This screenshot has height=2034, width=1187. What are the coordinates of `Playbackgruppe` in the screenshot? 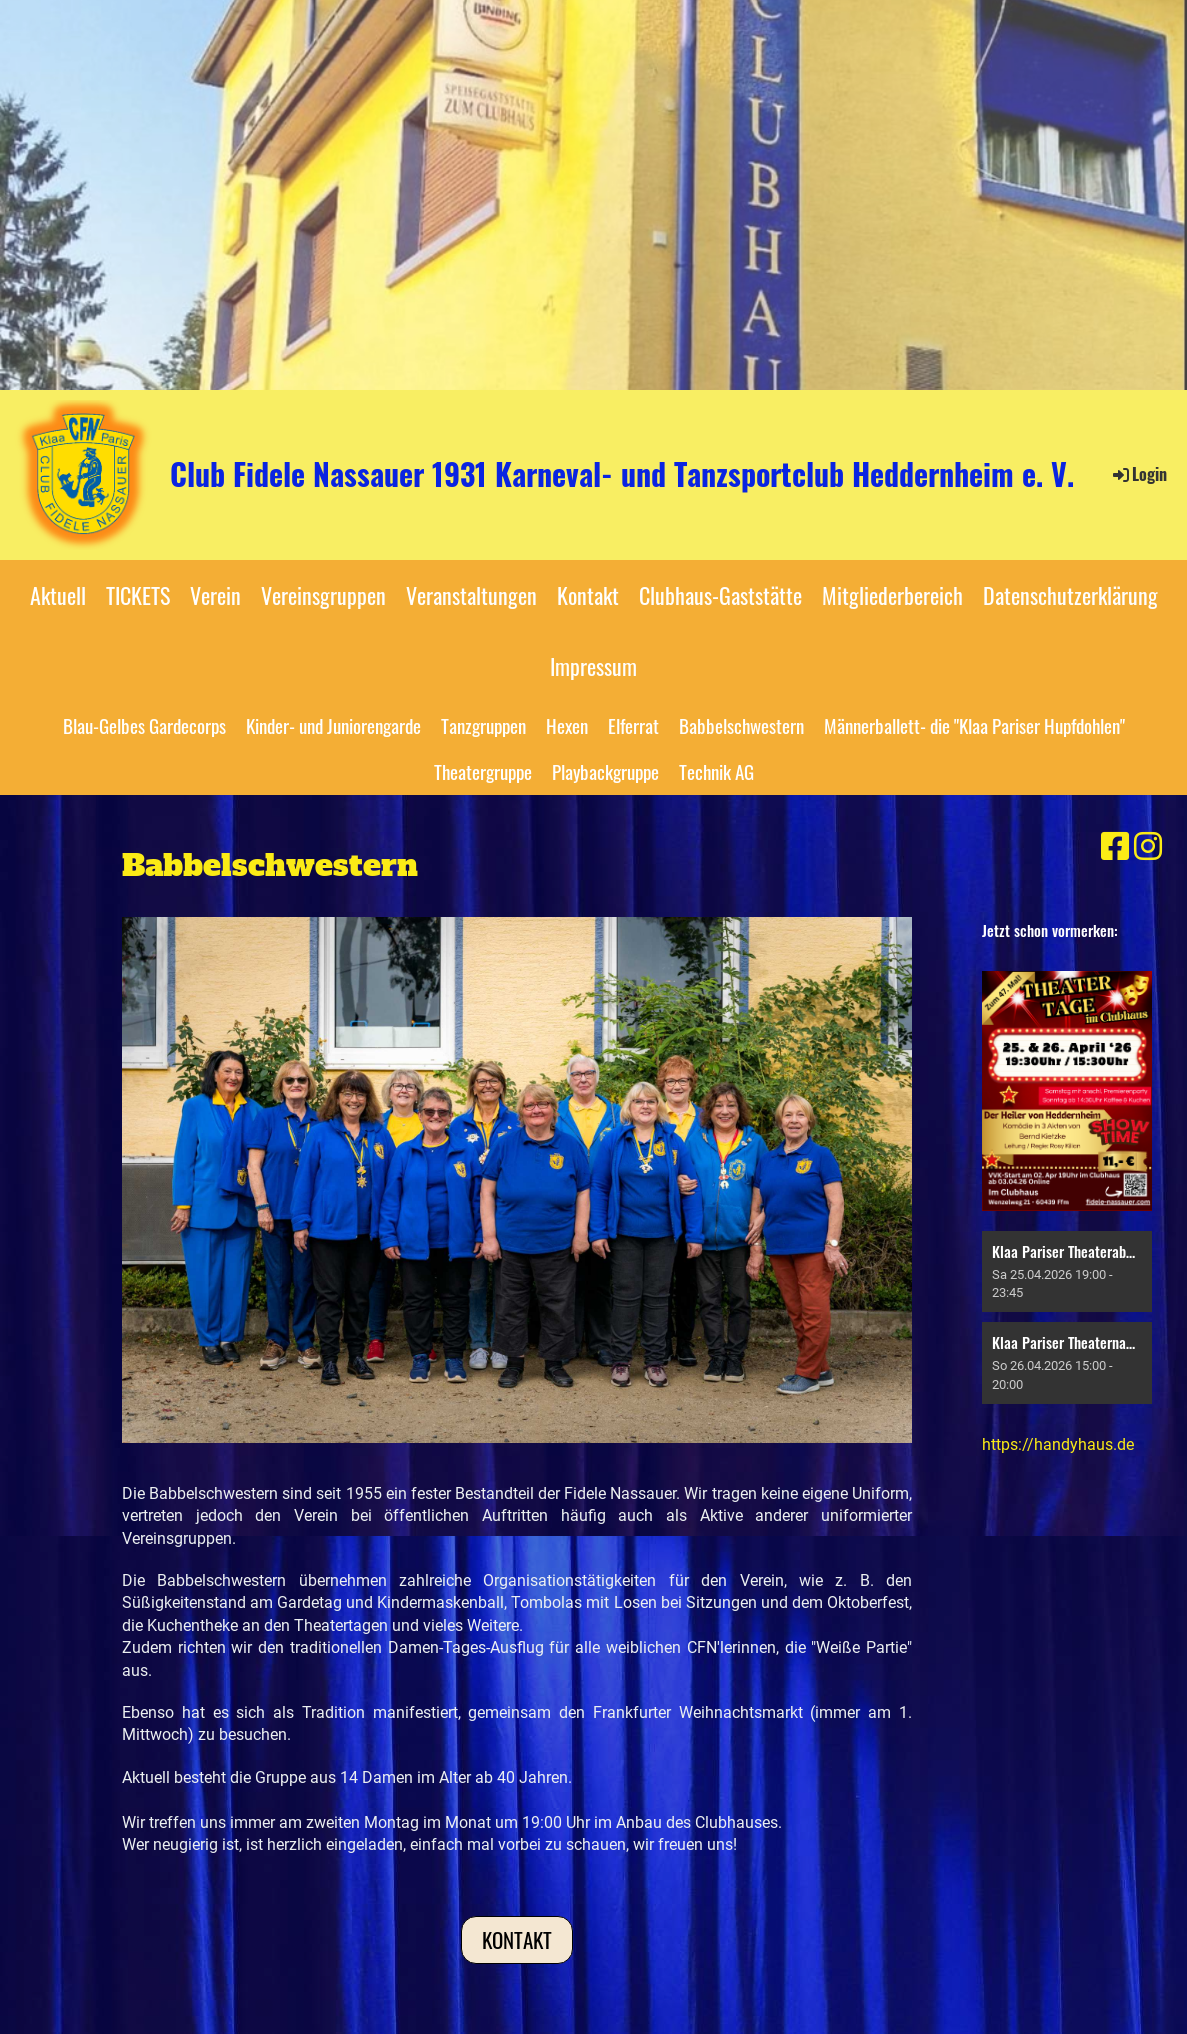 It's located at (605, 771).